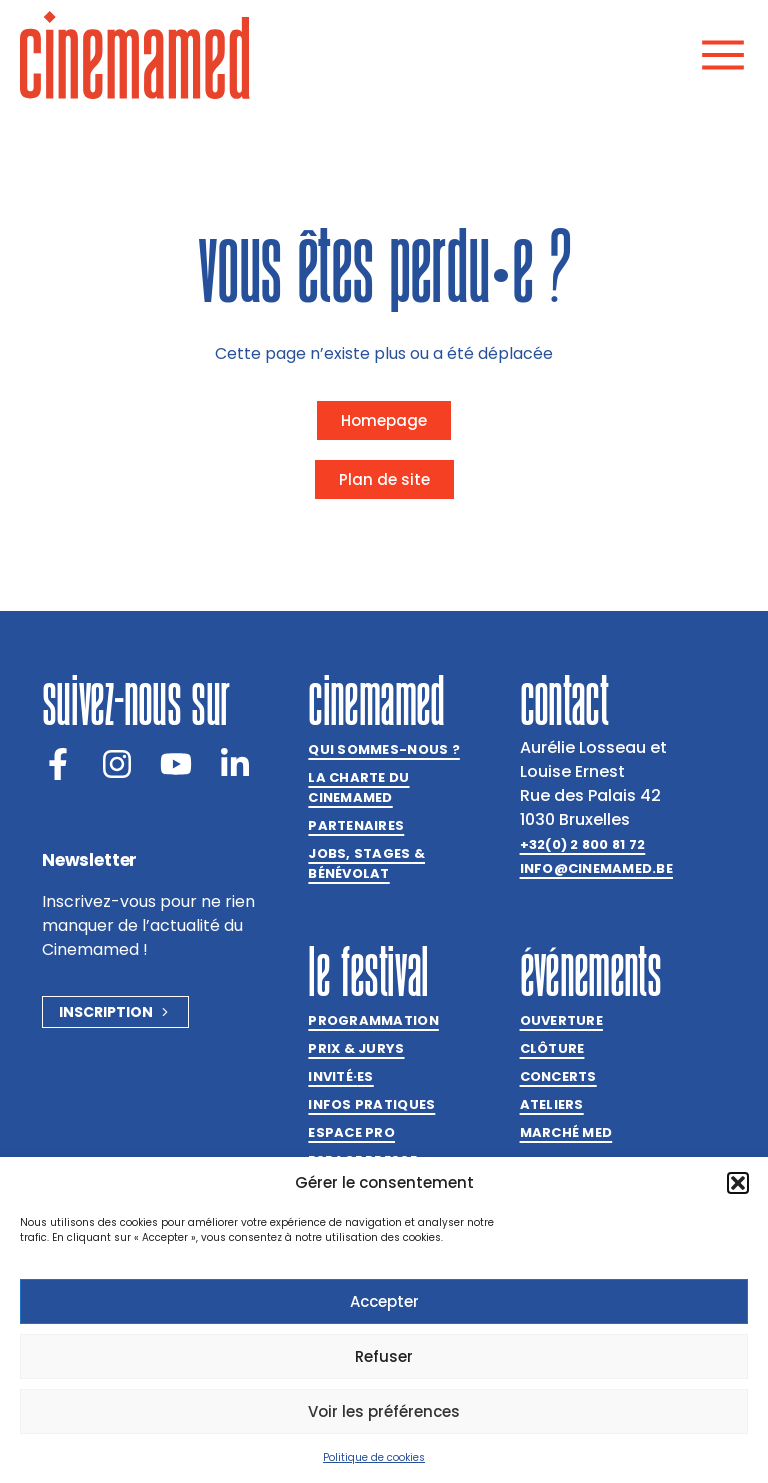 The height and width of the screenshot is (1483, 768). What do you see at coordinates (552, 1104) in the screenshot?
I see `Ateliers` at bounding box center [552, 1104].